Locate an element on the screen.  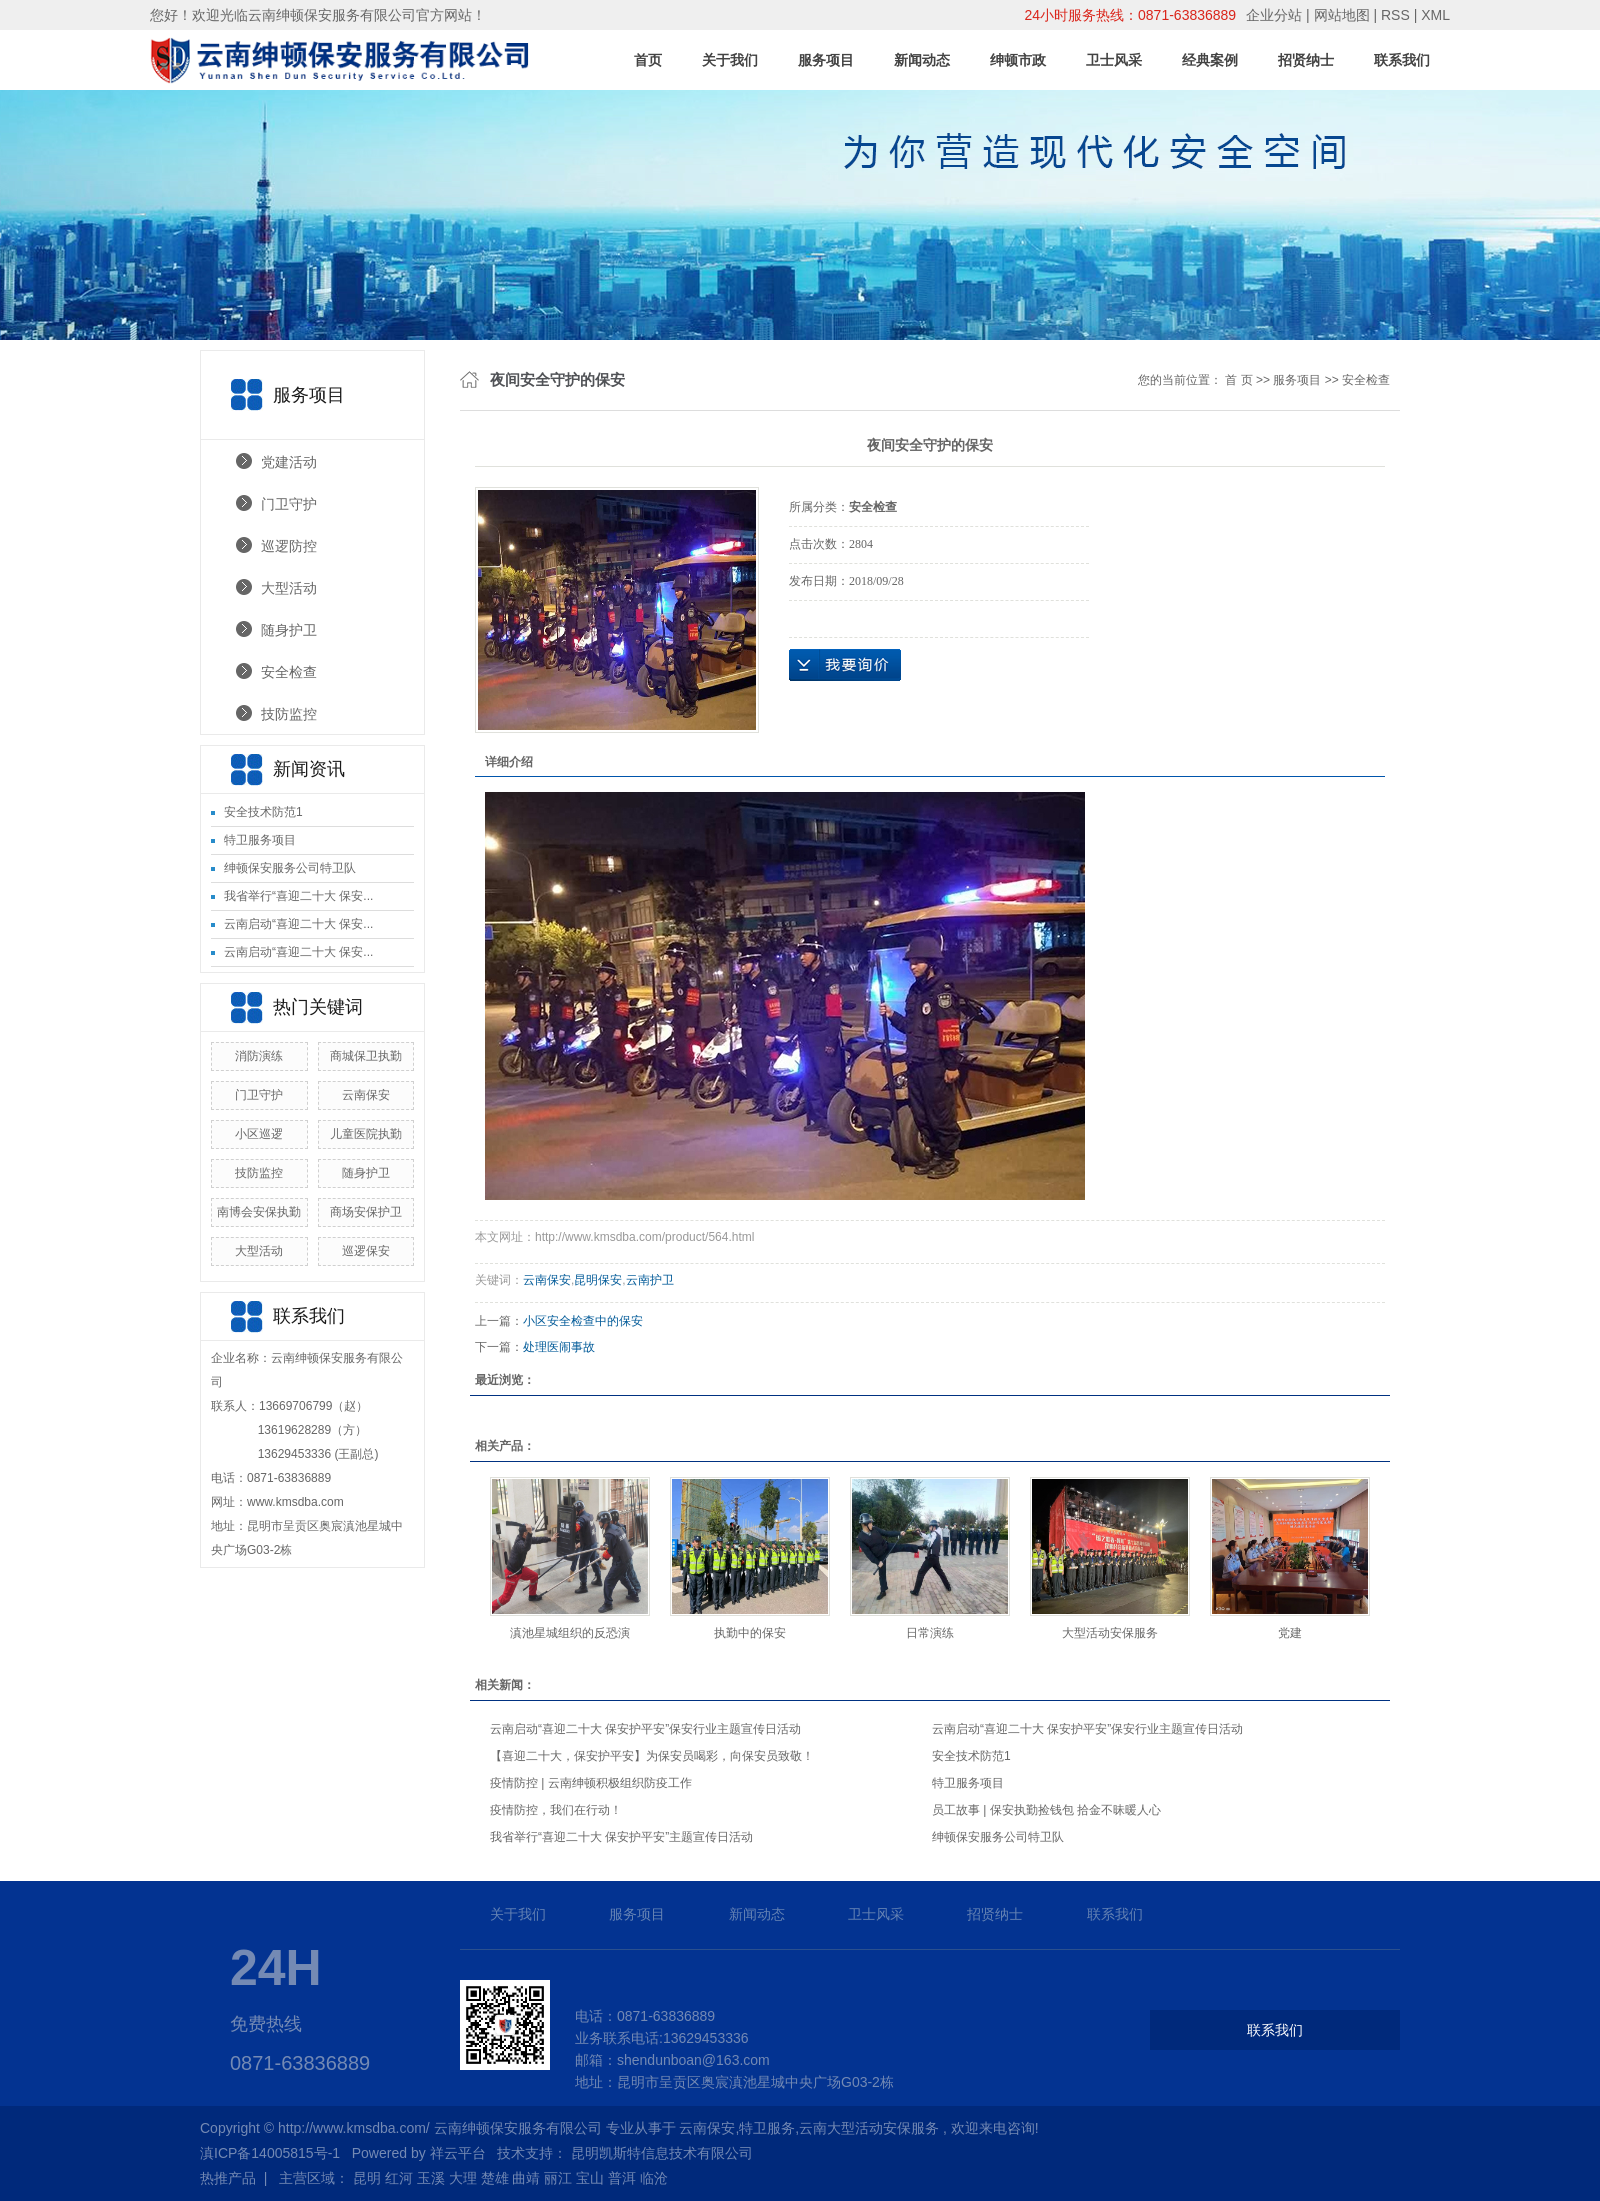
热推产品 is located at coordinates (228, 2178).